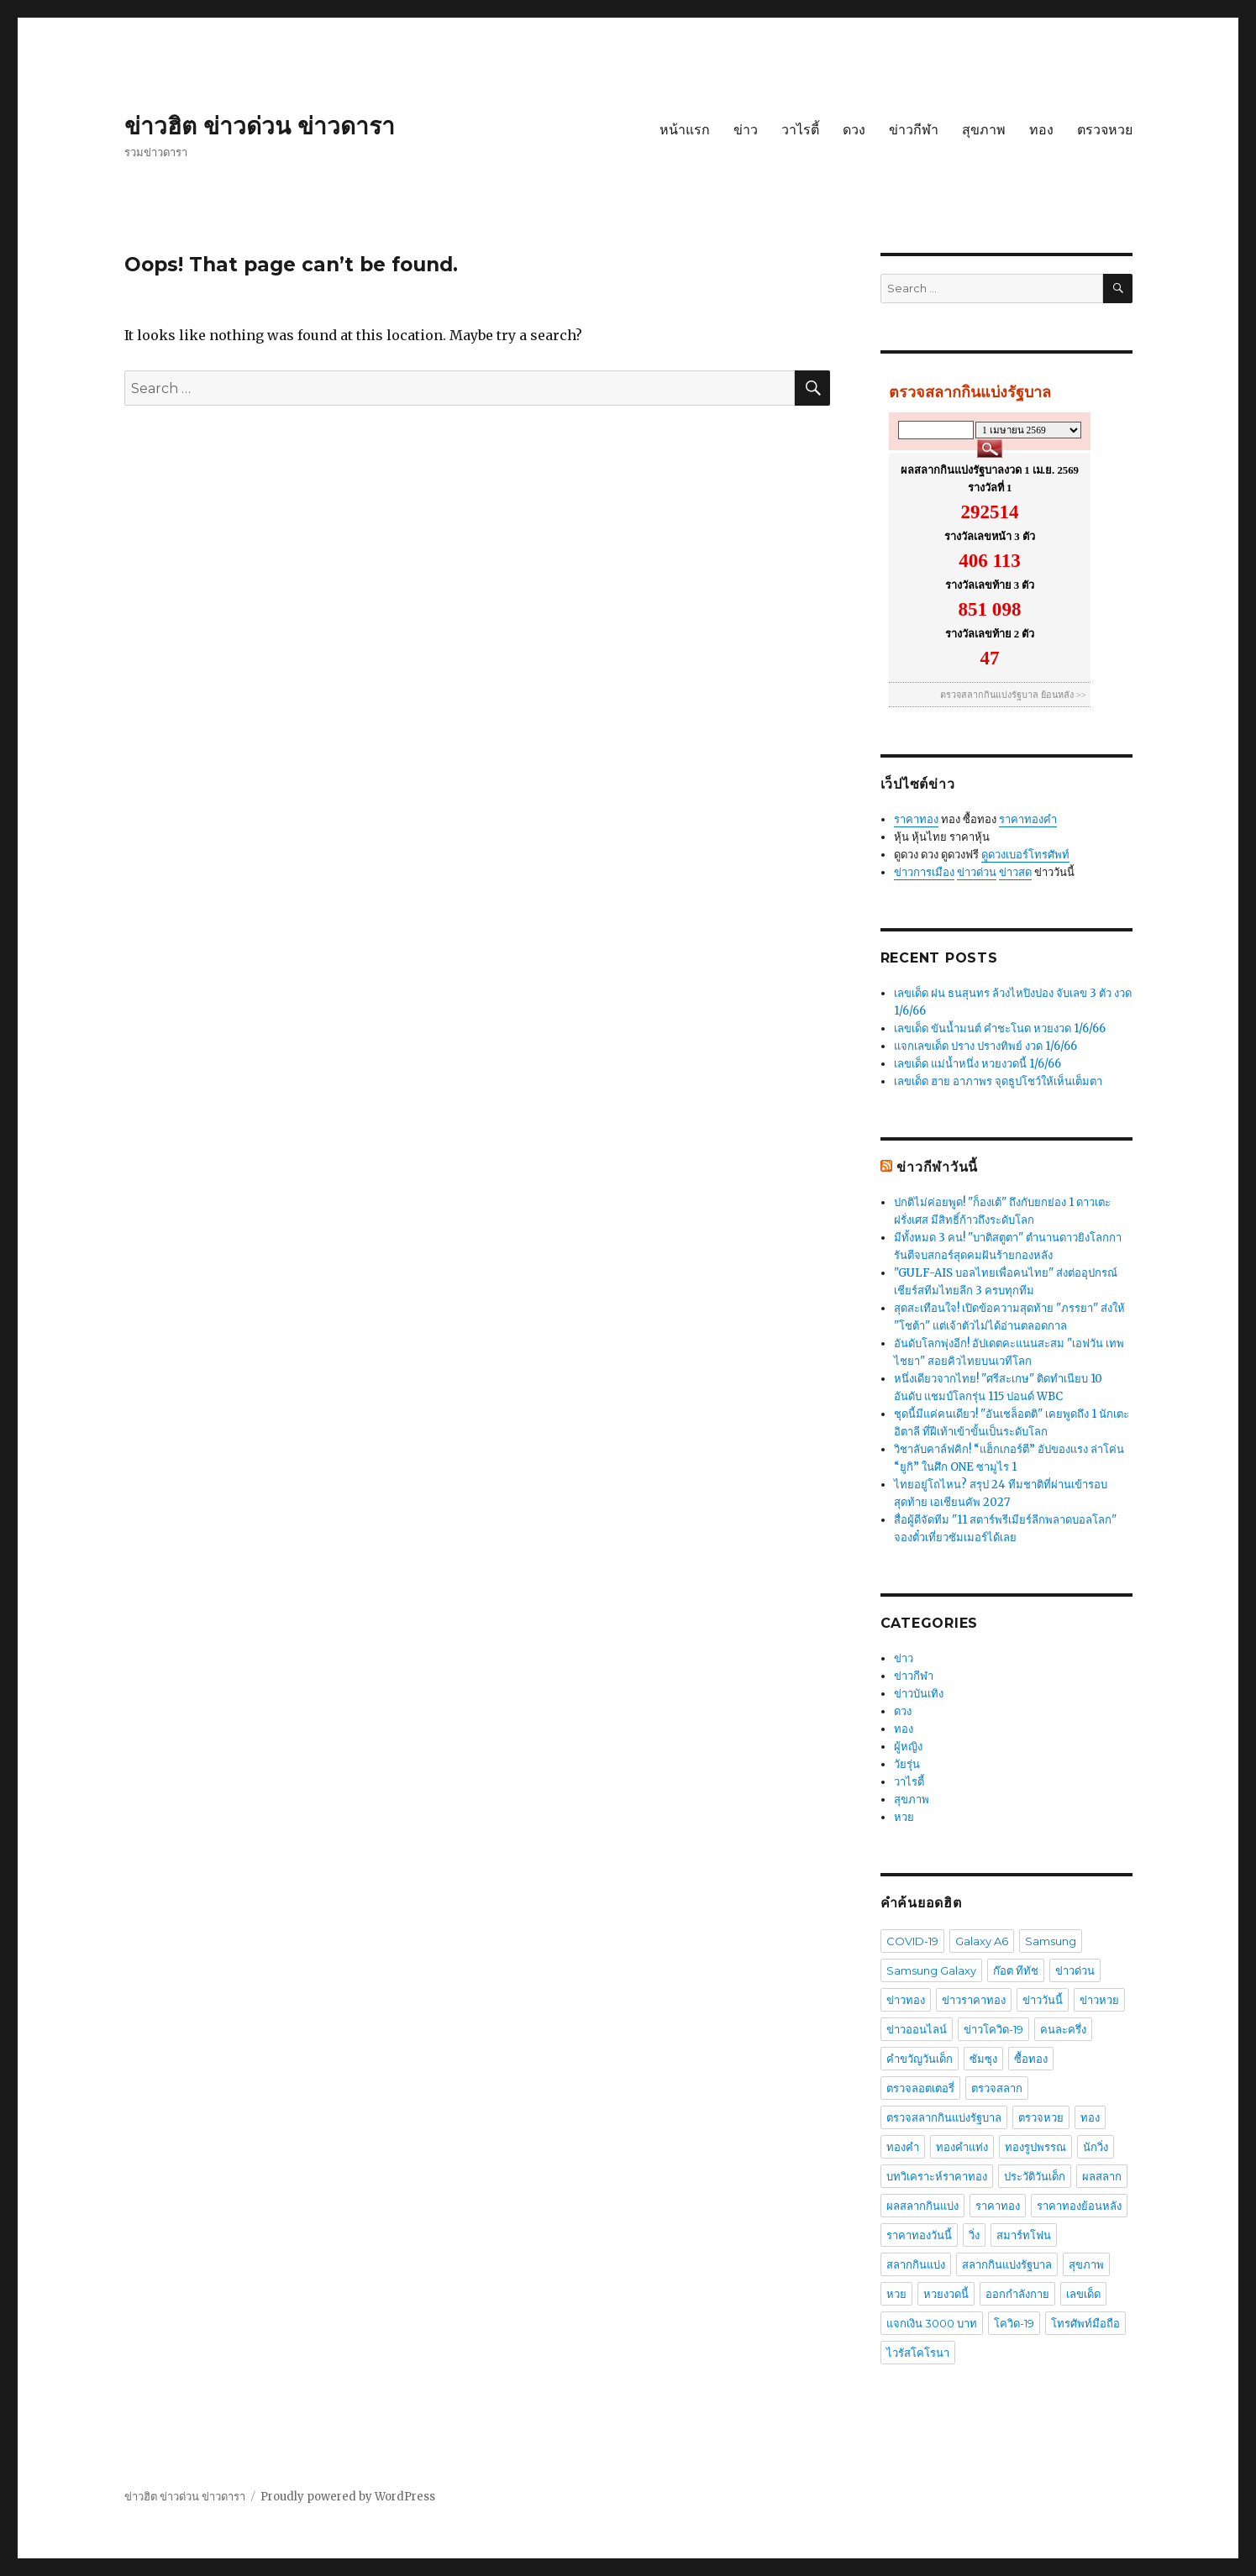 Image resolution: width=1256 pixels, height=2576 pixels. What do you see at coordinates (1099, 2000) in the screenshot?
I see `ข่าวหวย` at bounding box center [1099, 2000].